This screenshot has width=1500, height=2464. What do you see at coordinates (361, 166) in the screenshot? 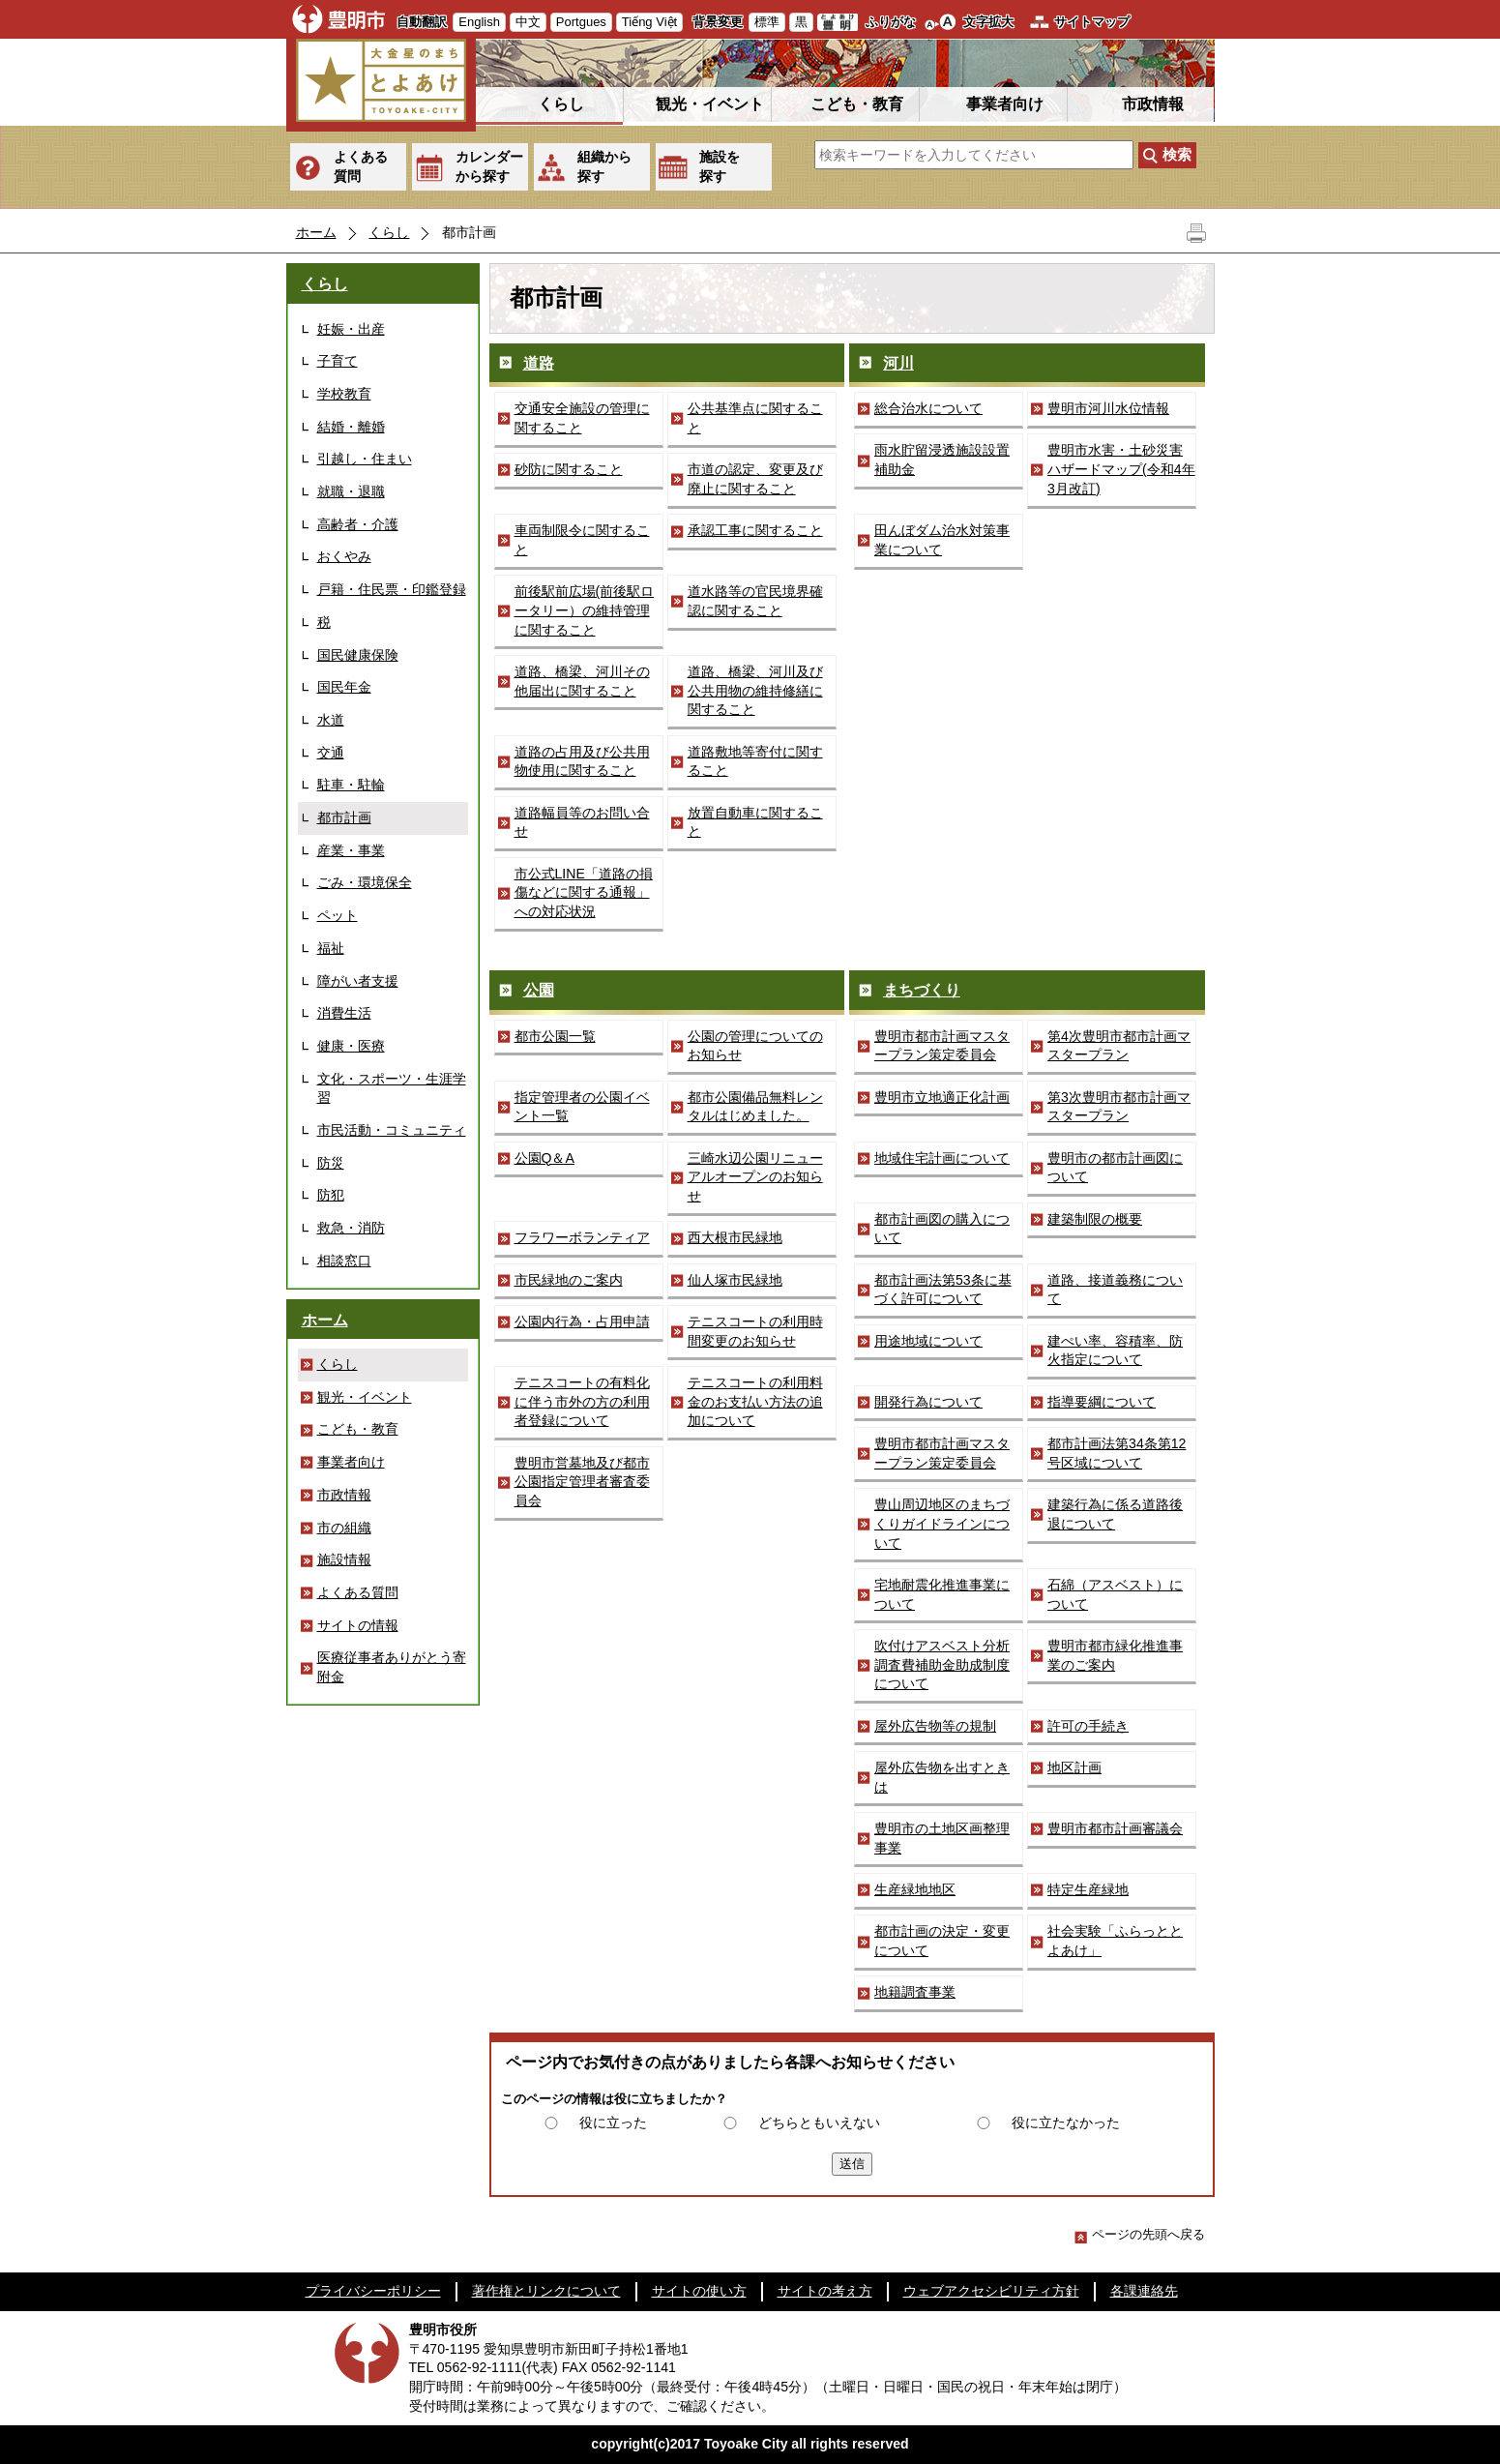
I see `よくある質問` at bounding box center [361, 166].